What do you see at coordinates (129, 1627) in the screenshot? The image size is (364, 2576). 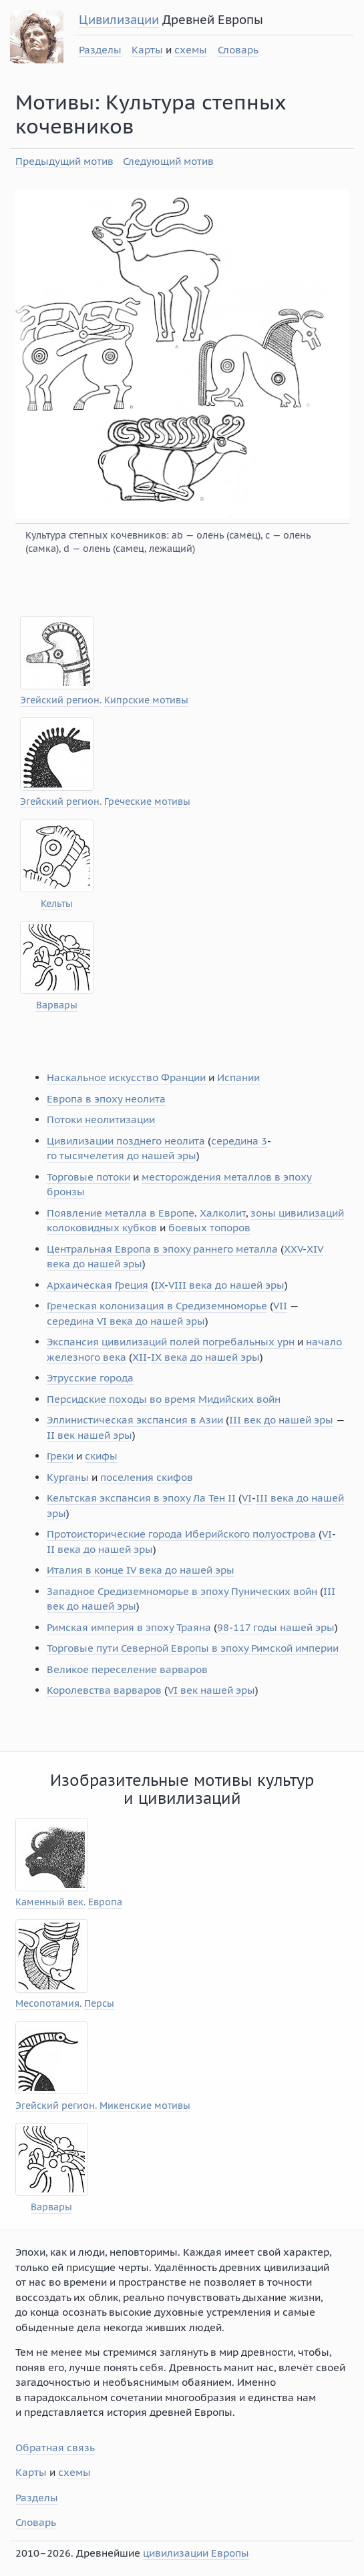 I see `Римская империя в эпоху Траяна` at bounding box center [129, 1627].